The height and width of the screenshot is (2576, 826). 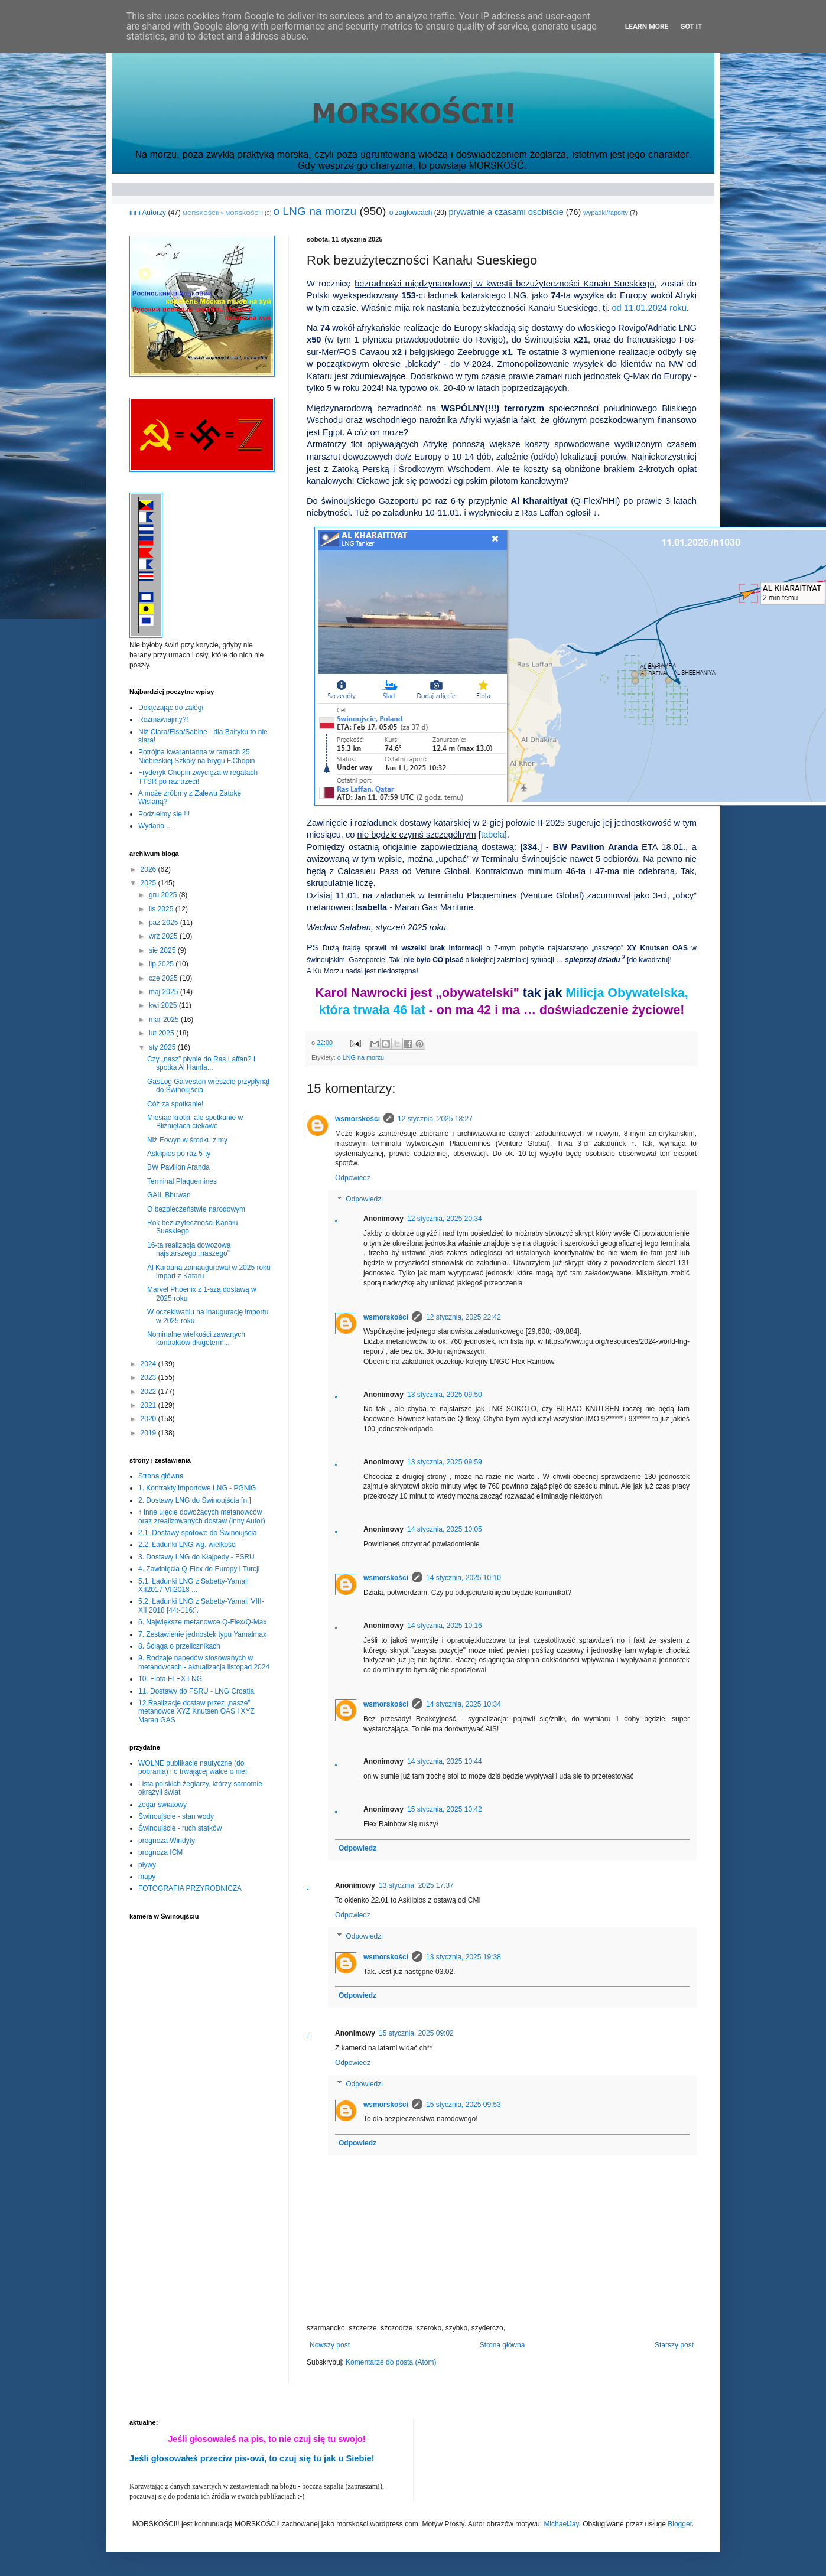 What do you see at coordinates (197, 1488) in the screenshot?
I see `1. Kontrakty importowe LNG - PGNiG` at bounding box center [197, 1488].